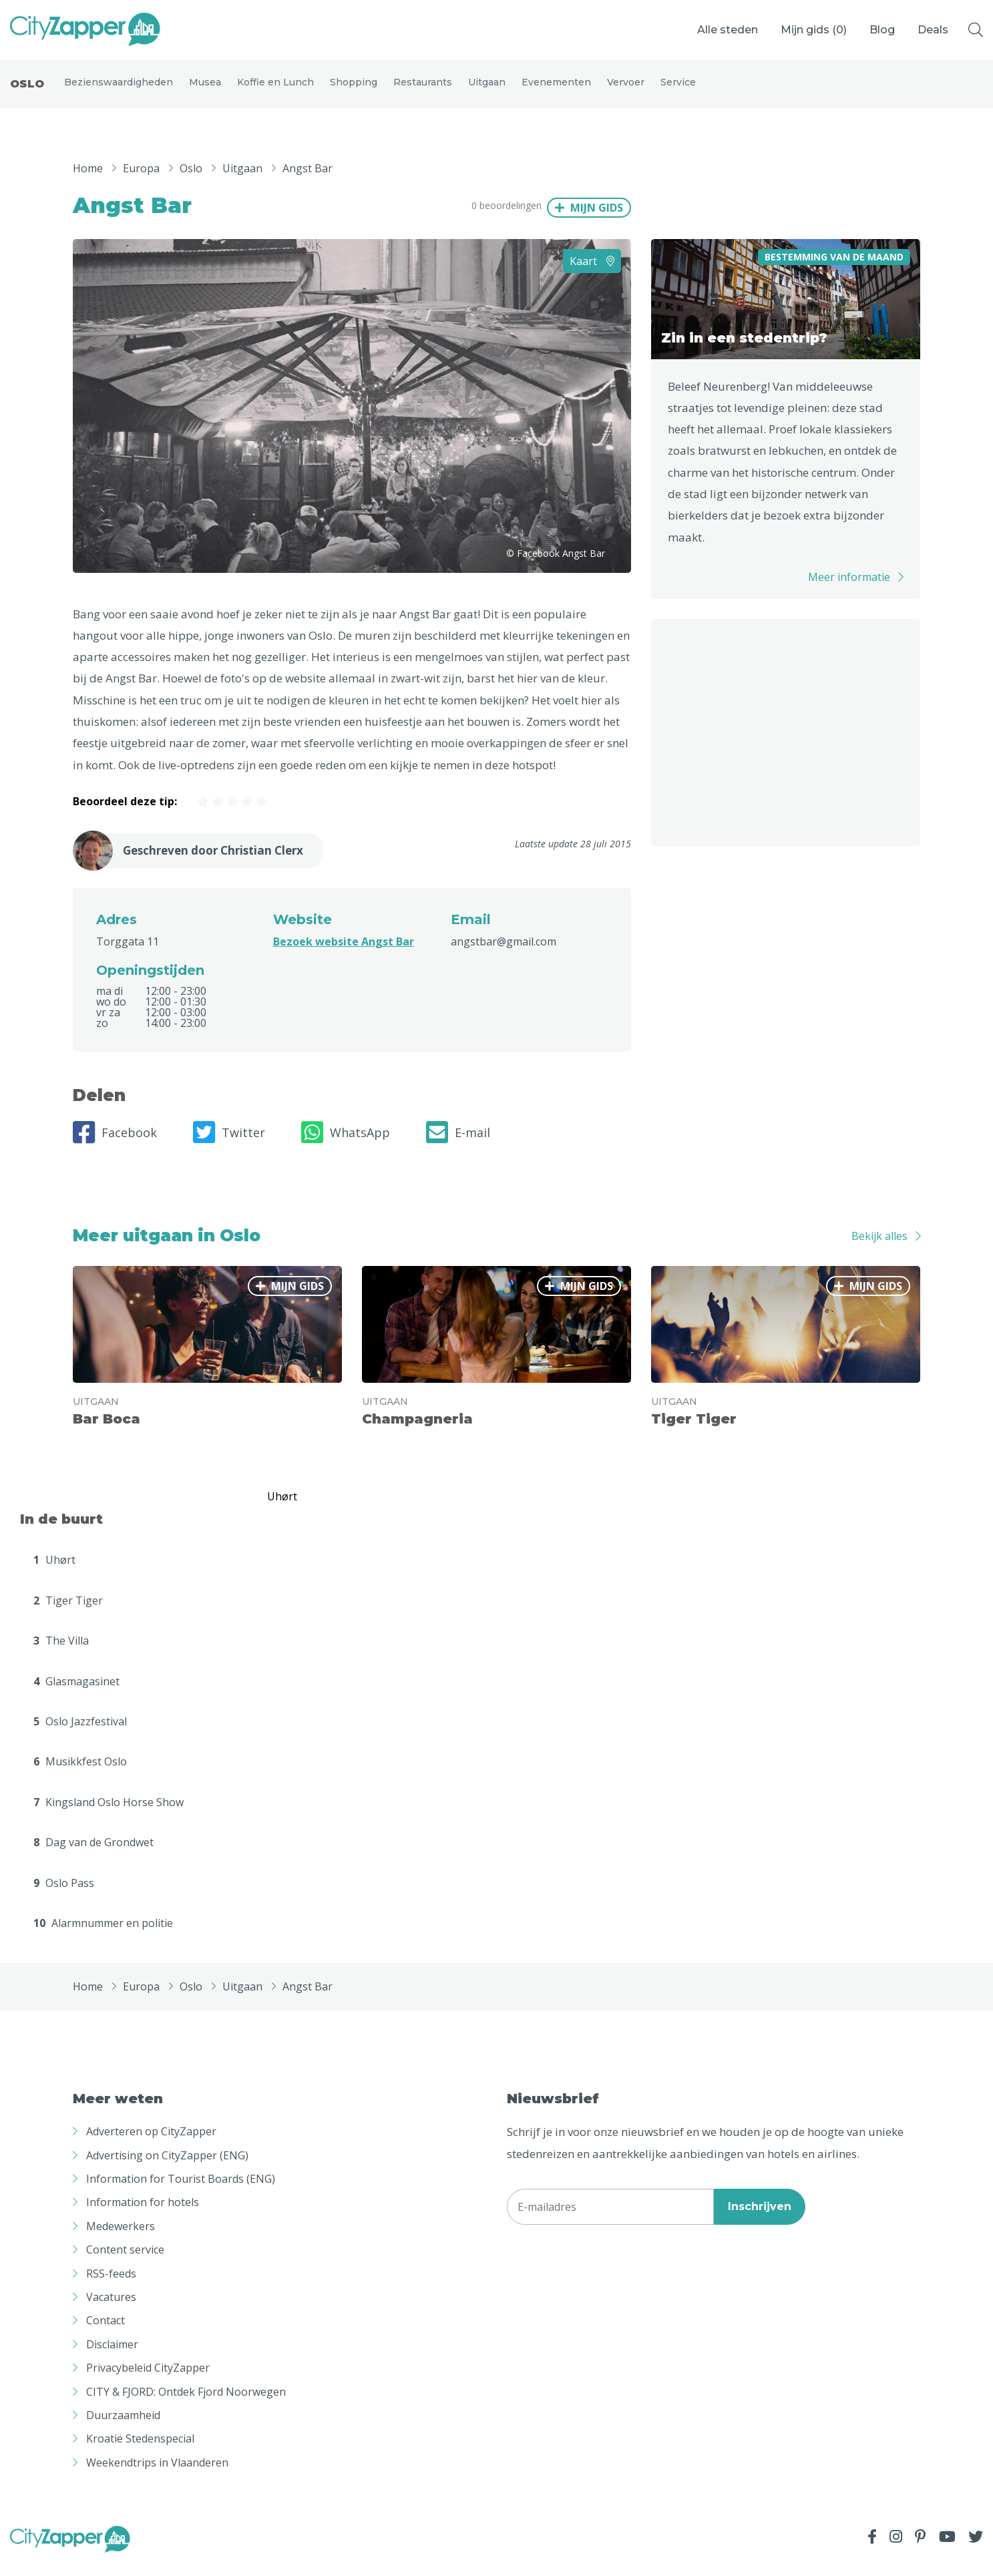 The image size is (993, 2576). Describe the element at coordinates (142, 2214) in the screenshot. I see `Information for hotels` at that location.